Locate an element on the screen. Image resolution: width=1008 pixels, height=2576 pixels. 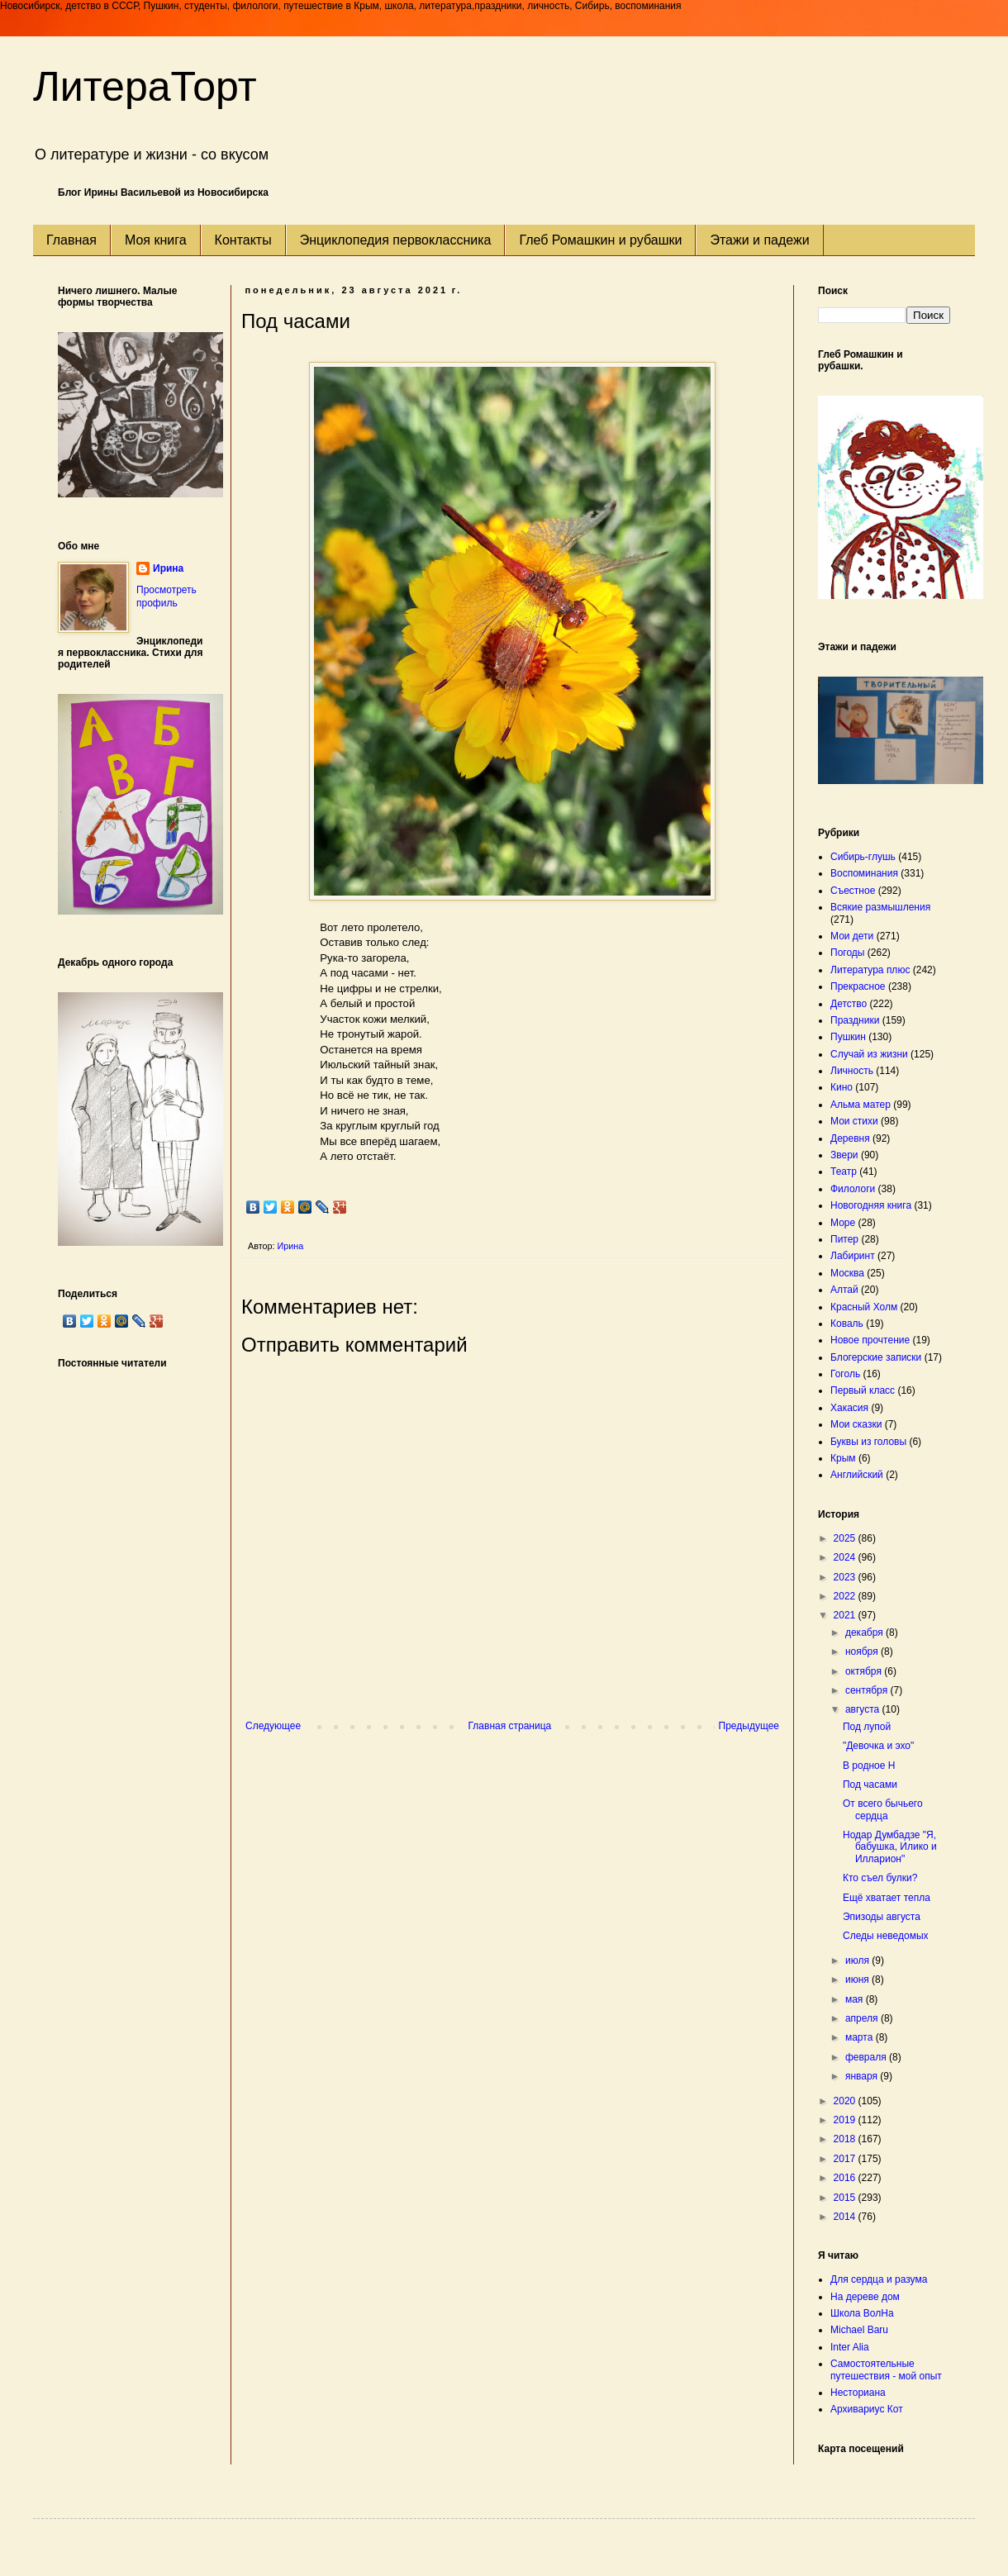
Случай из жизни is located at coordinates (869, 1054).